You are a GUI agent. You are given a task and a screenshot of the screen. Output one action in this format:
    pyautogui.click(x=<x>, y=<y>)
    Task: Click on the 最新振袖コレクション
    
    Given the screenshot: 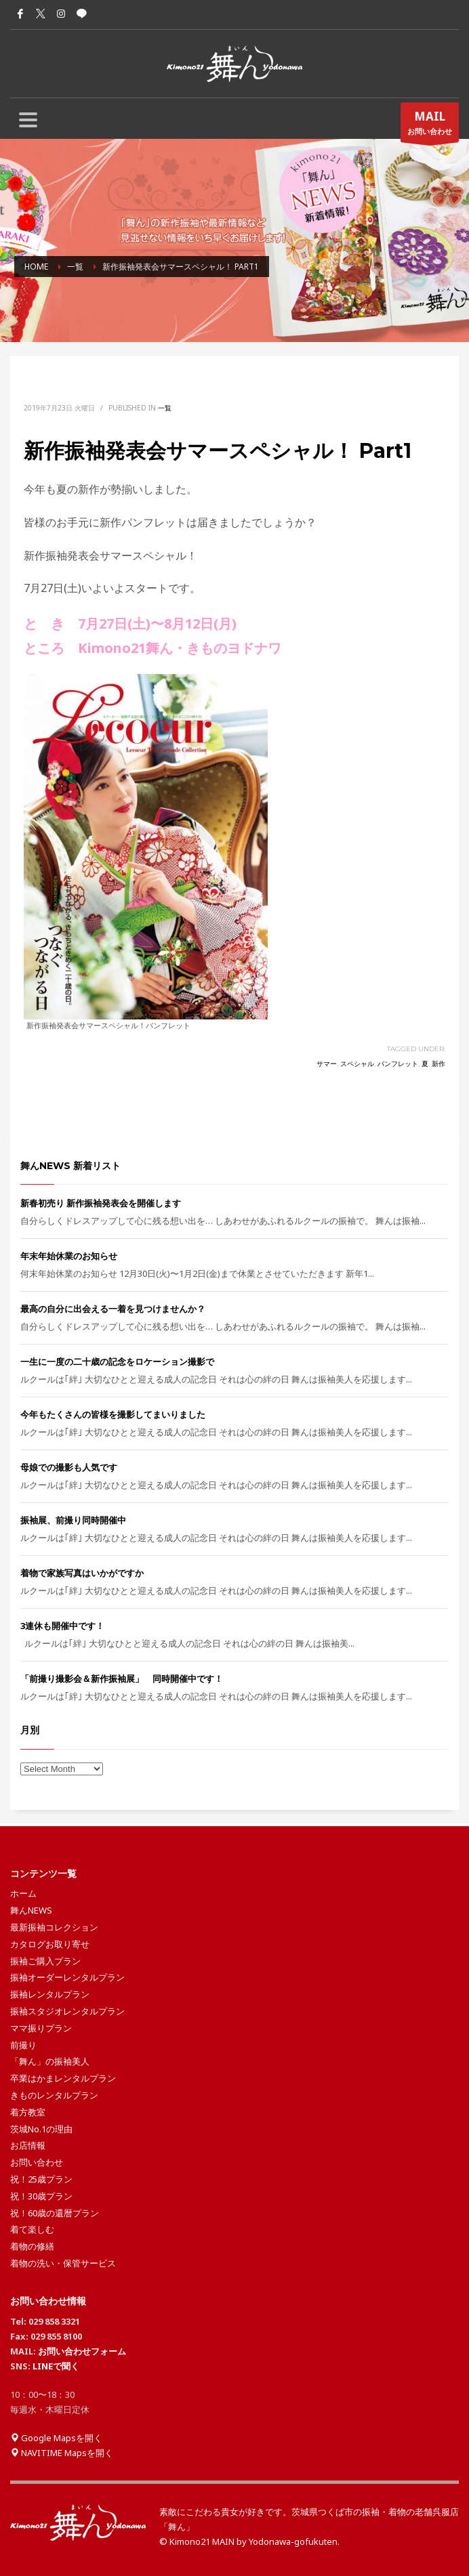 What is the action you would take?
    pyautogui.click(x=54, y=1927)
    